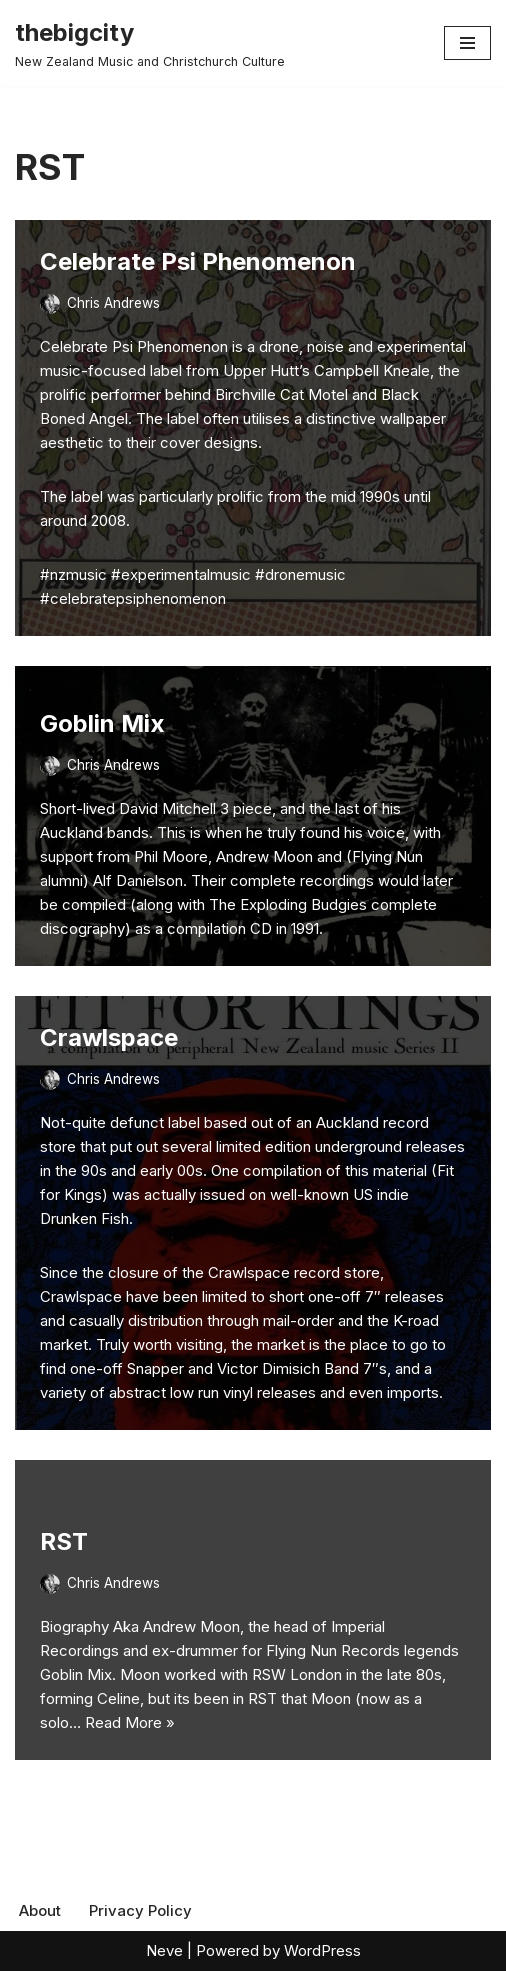 The height and width of the screenshot is (1971, 506). Describe the element at coordinates (467, 43) in the screenshot. I see `[Navigation Menu]` at that location.